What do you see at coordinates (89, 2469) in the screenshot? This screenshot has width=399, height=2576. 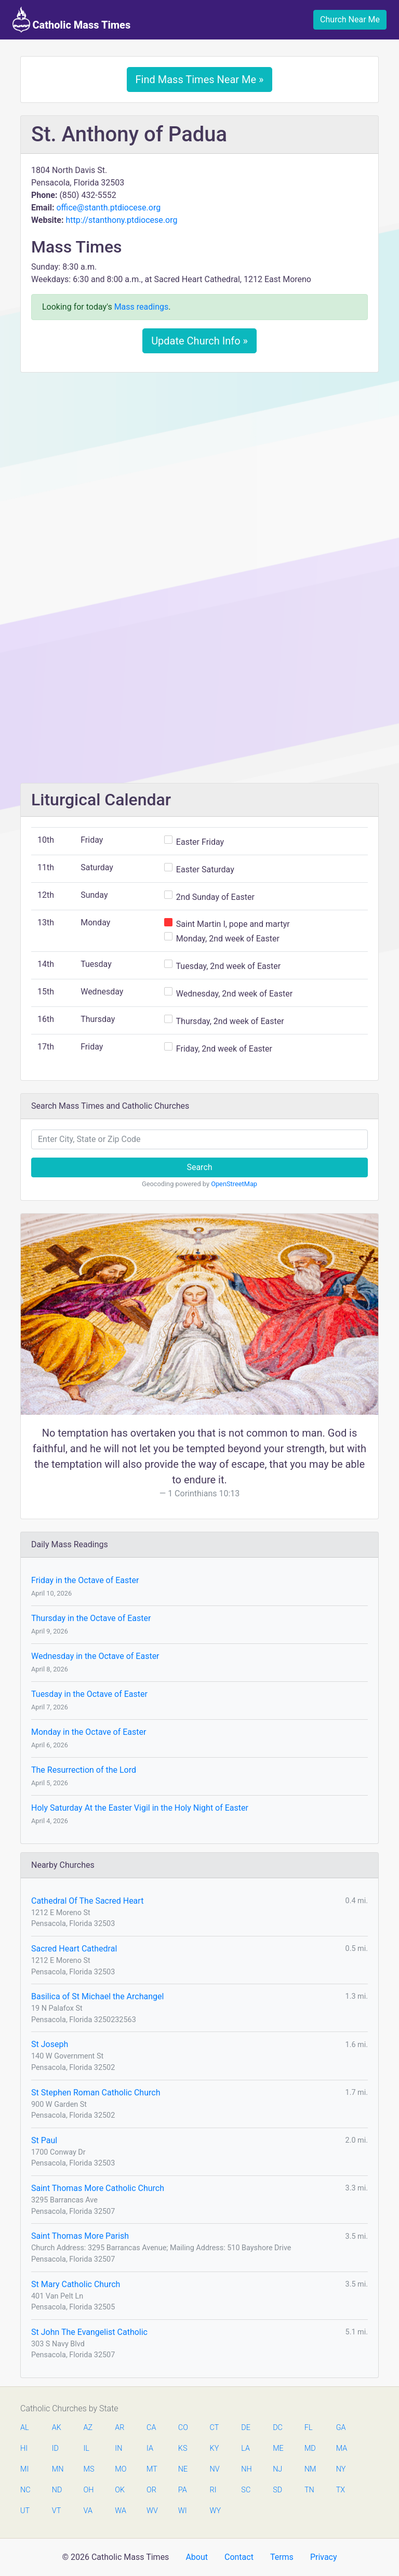 I see `MS` at bounding box center [89, 2469].